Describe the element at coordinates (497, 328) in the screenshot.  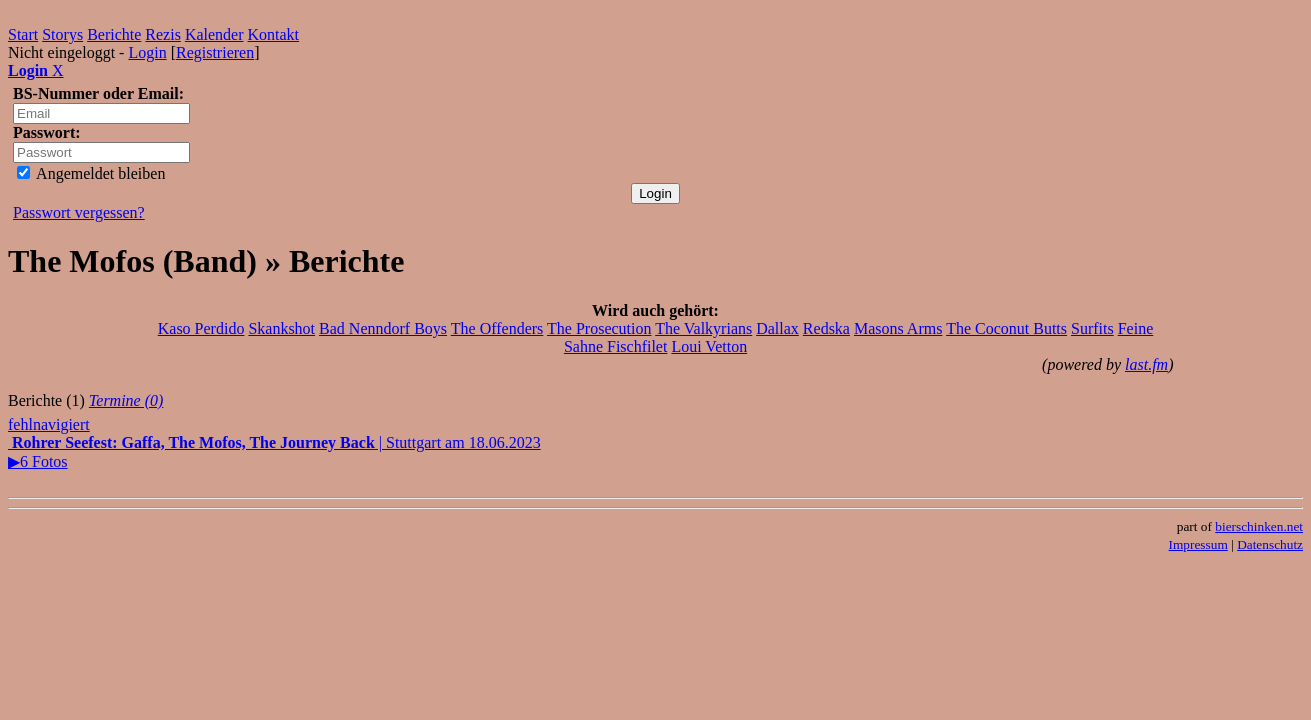
I see `The Offenders` at that location.